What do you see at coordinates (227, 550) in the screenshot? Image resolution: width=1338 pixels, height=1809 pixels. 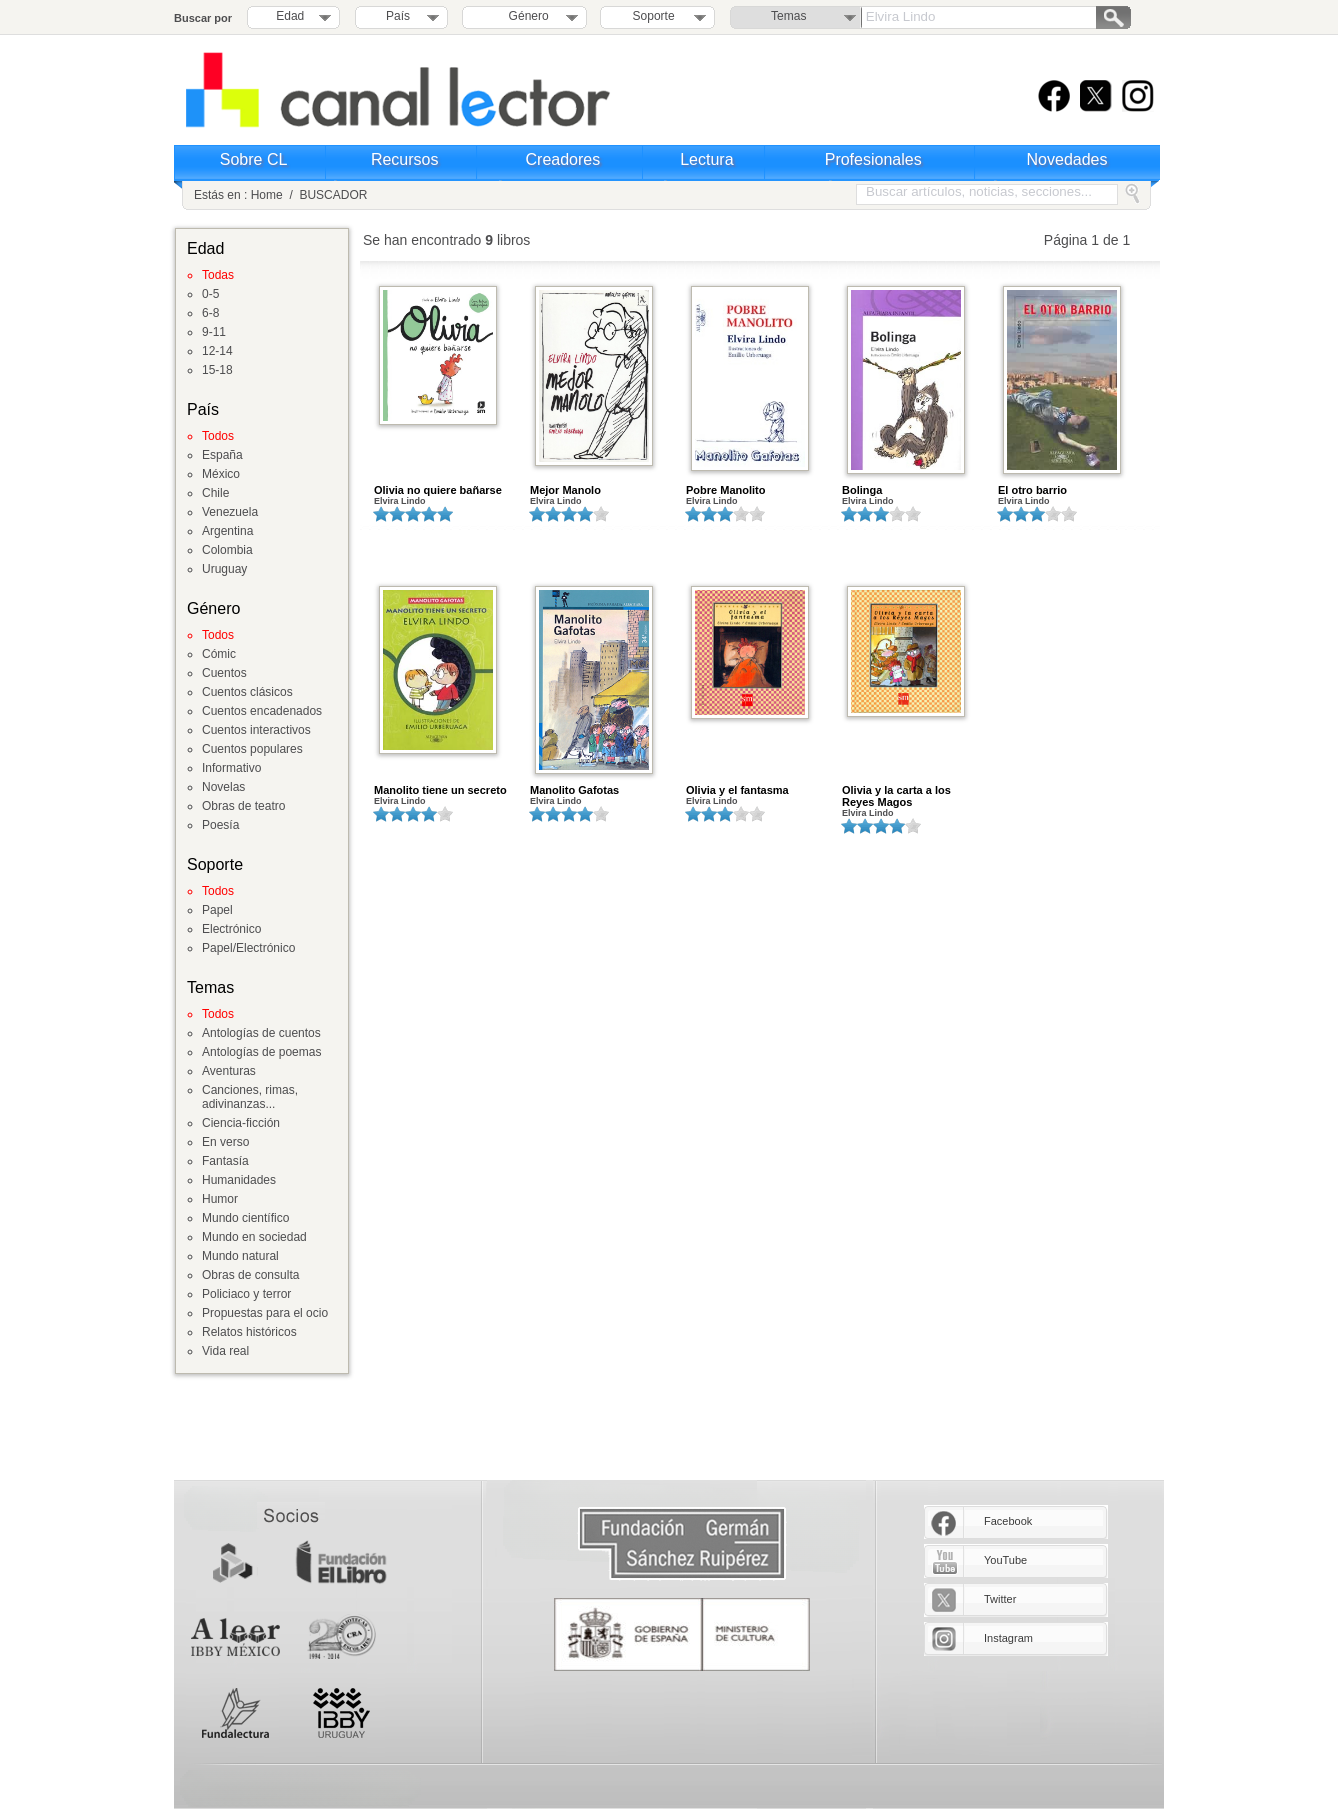 I see `Colombia` at bounding box center [227, 550].